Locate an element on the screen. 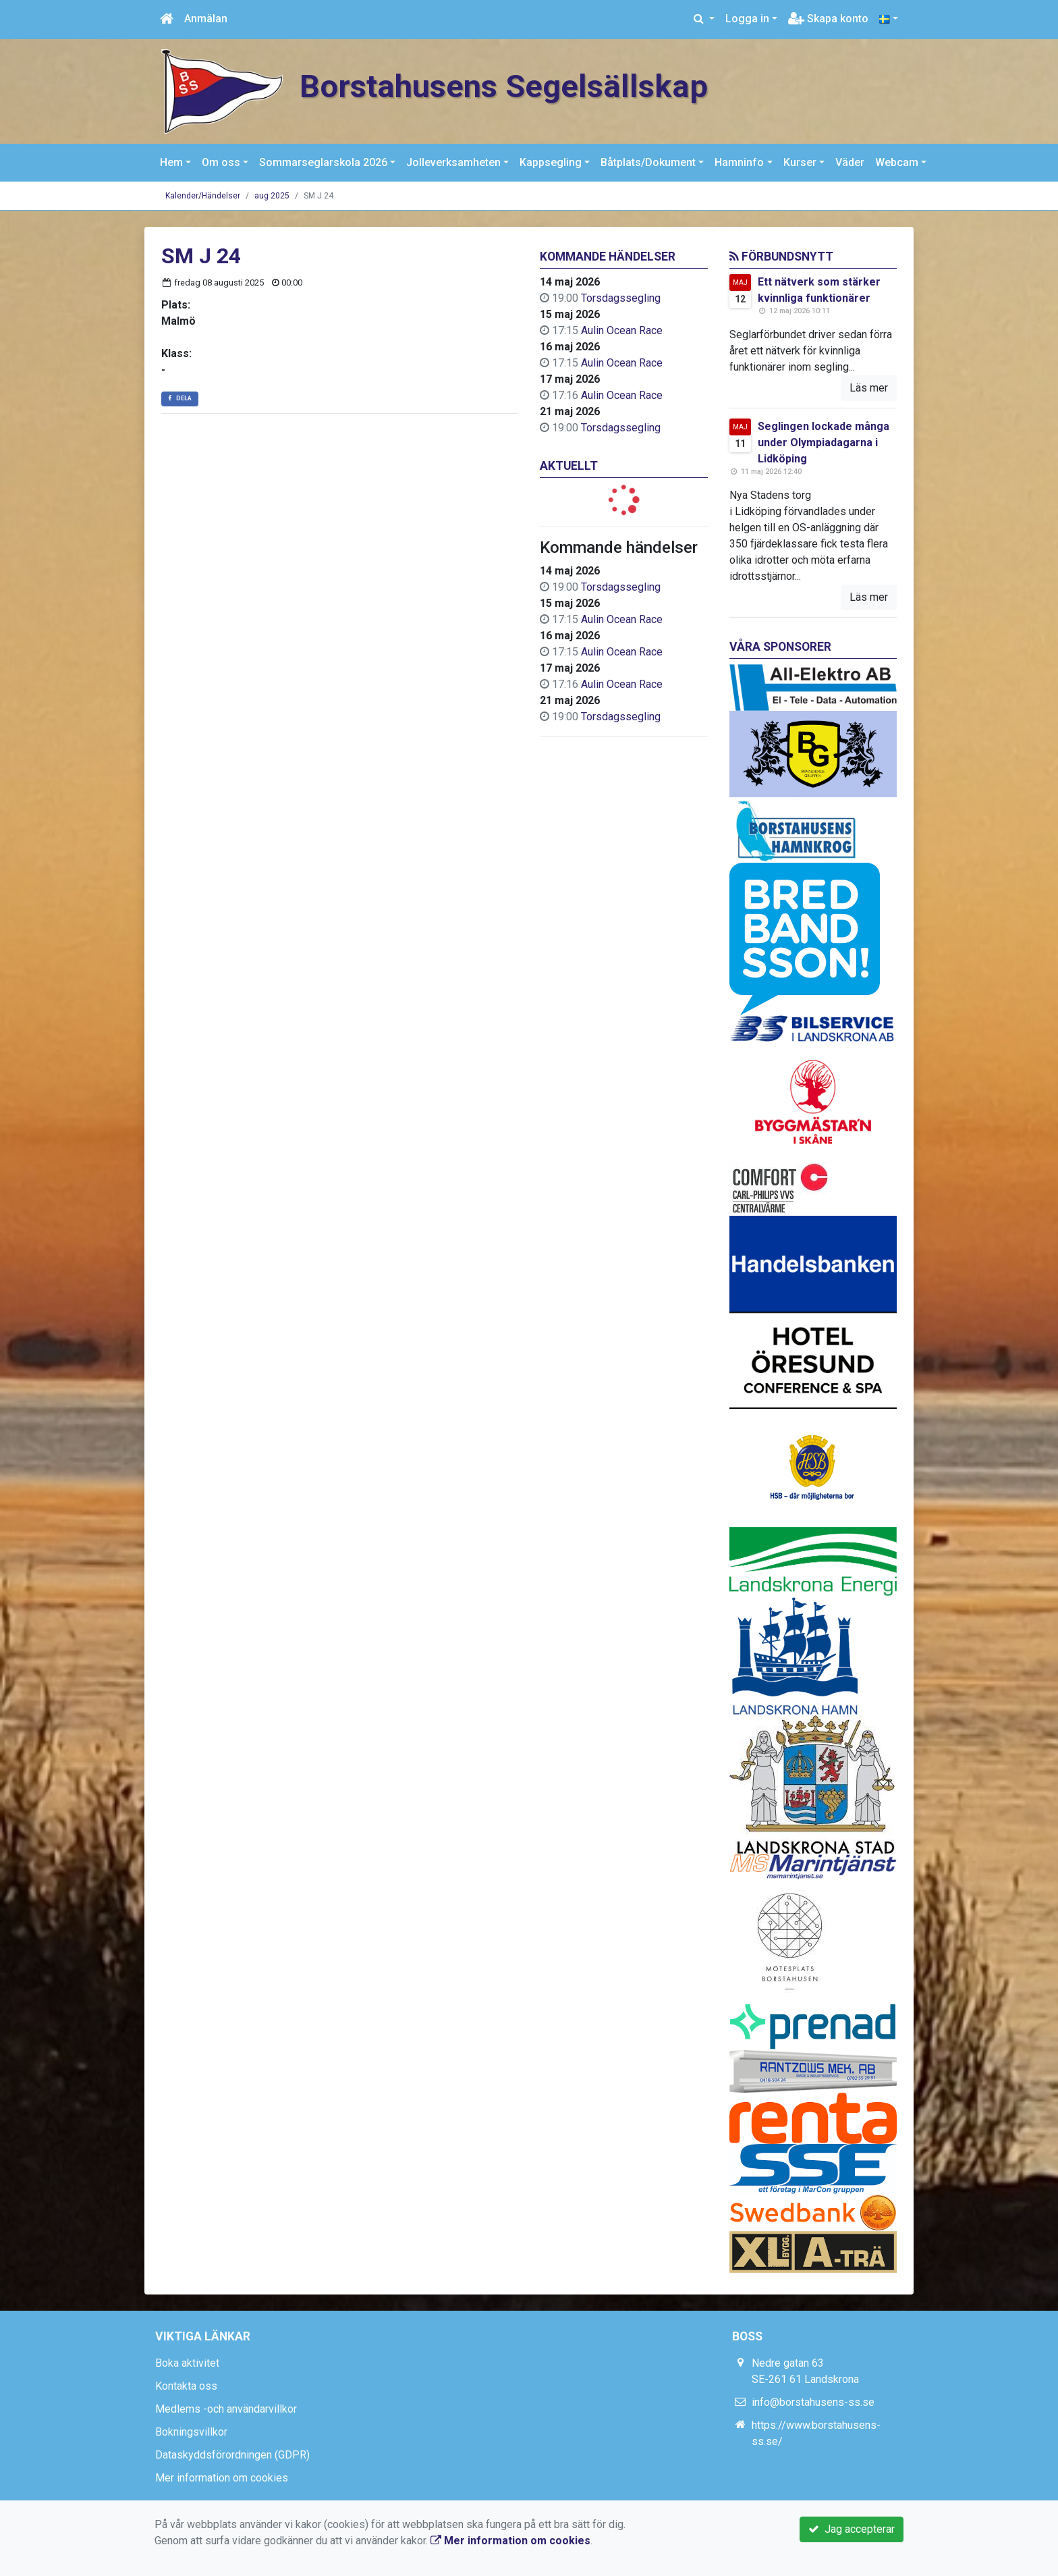 The width and height of the screenshot is (1058, 2576). Kalender/Händelser is located at coordinates (202, 195).